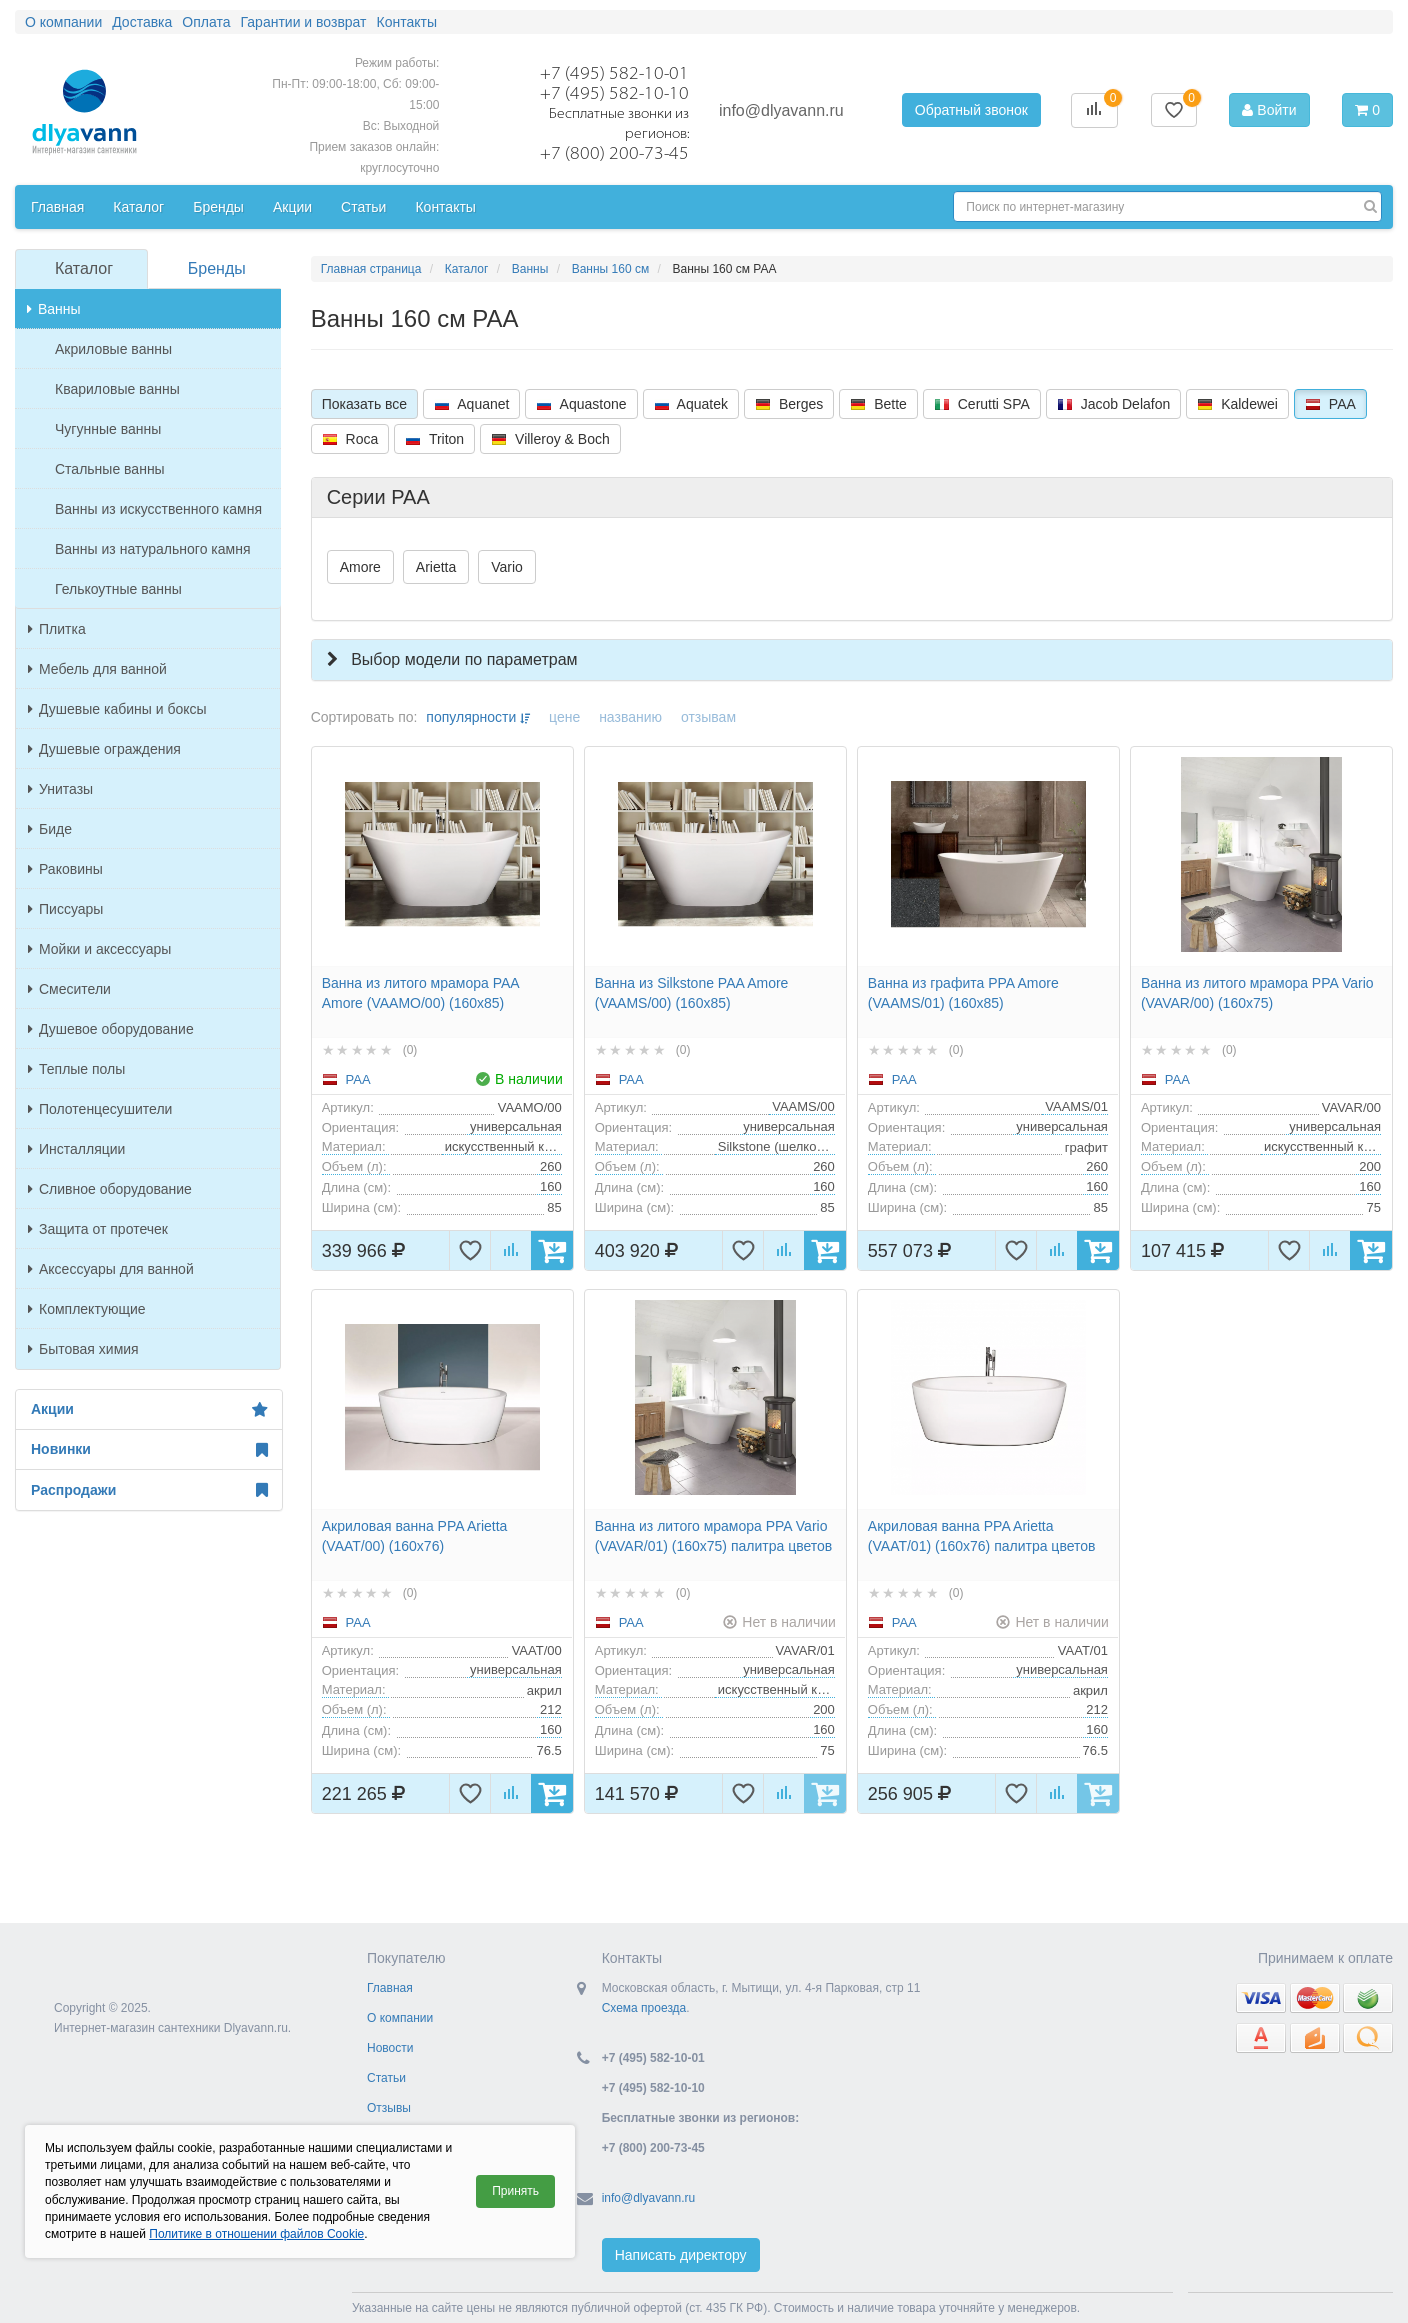 The image size is (1408, 2323). I want to click on Акриловая ванна PPA Arietta (VAAT/01) (160x76) палитра цветов, so click(982, 1536).